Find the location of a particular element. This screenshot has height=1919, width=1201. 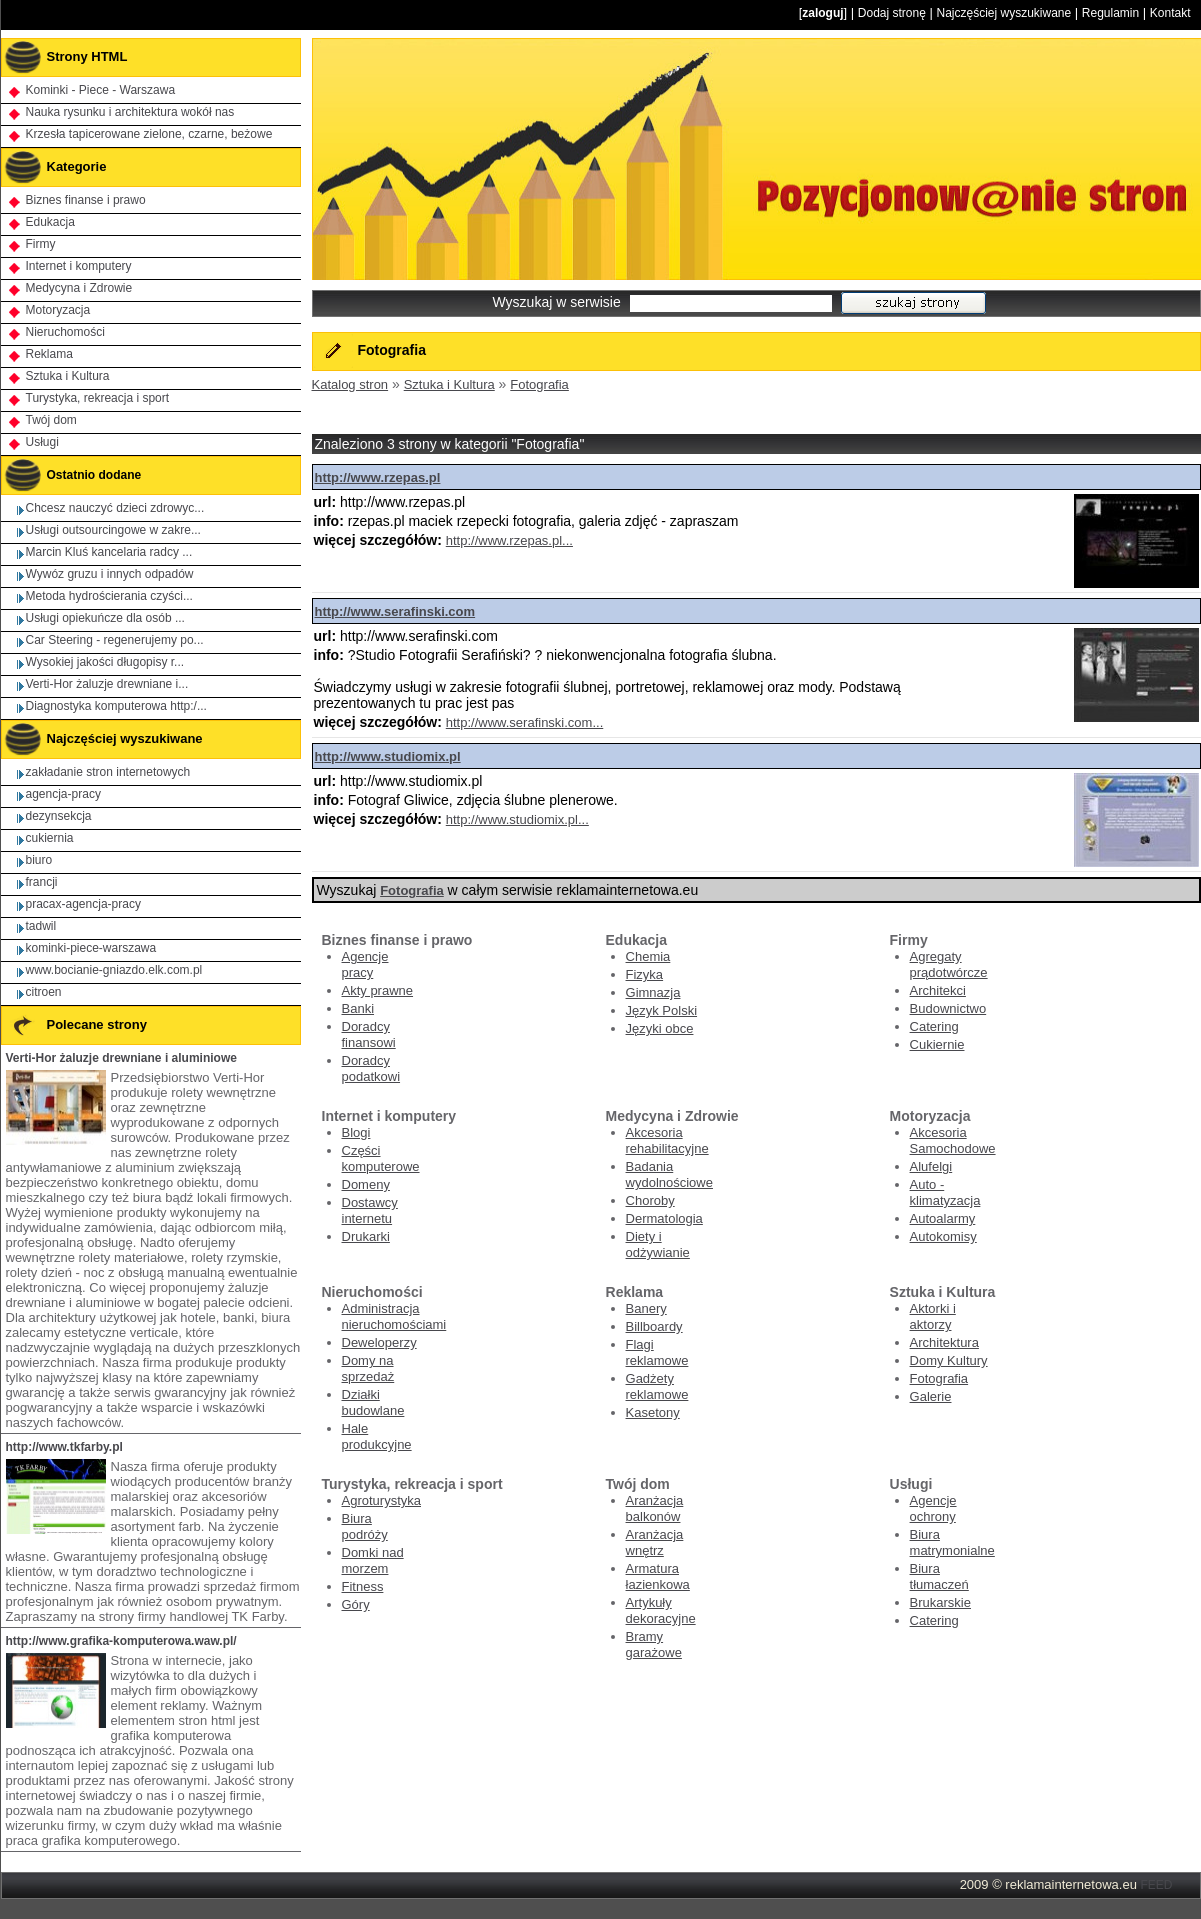

Badania wydolnościowe is located at coordinates (669, 1174).